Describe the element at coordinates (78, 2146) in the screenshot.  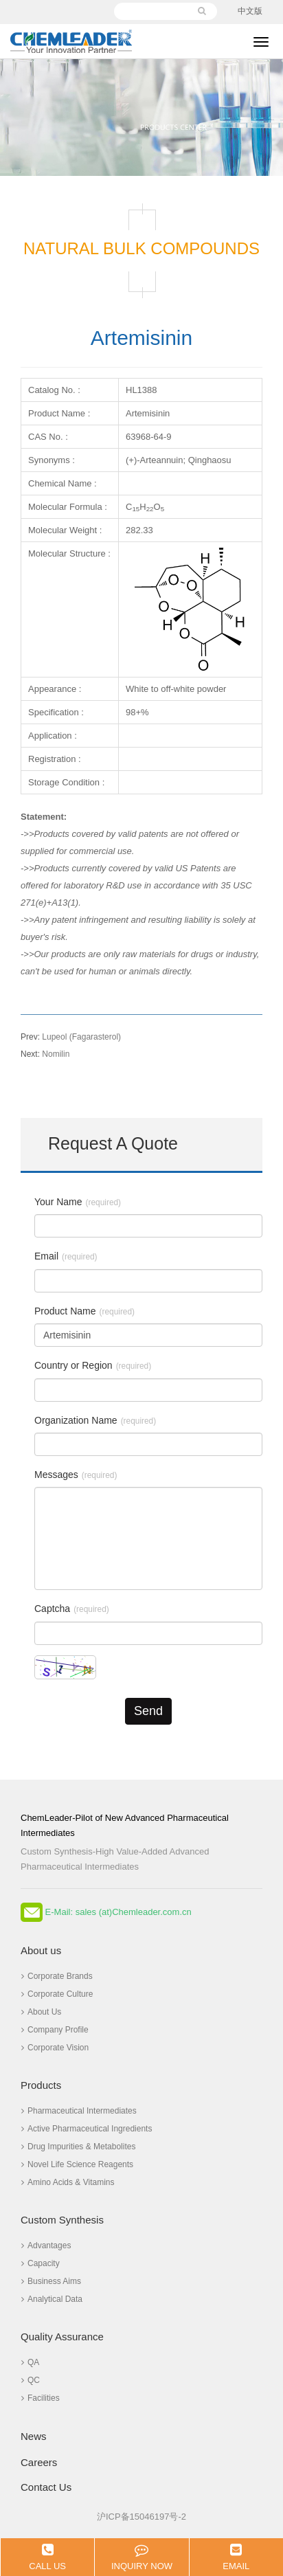
I see `Drug Impurities & Metabolites` at that location.